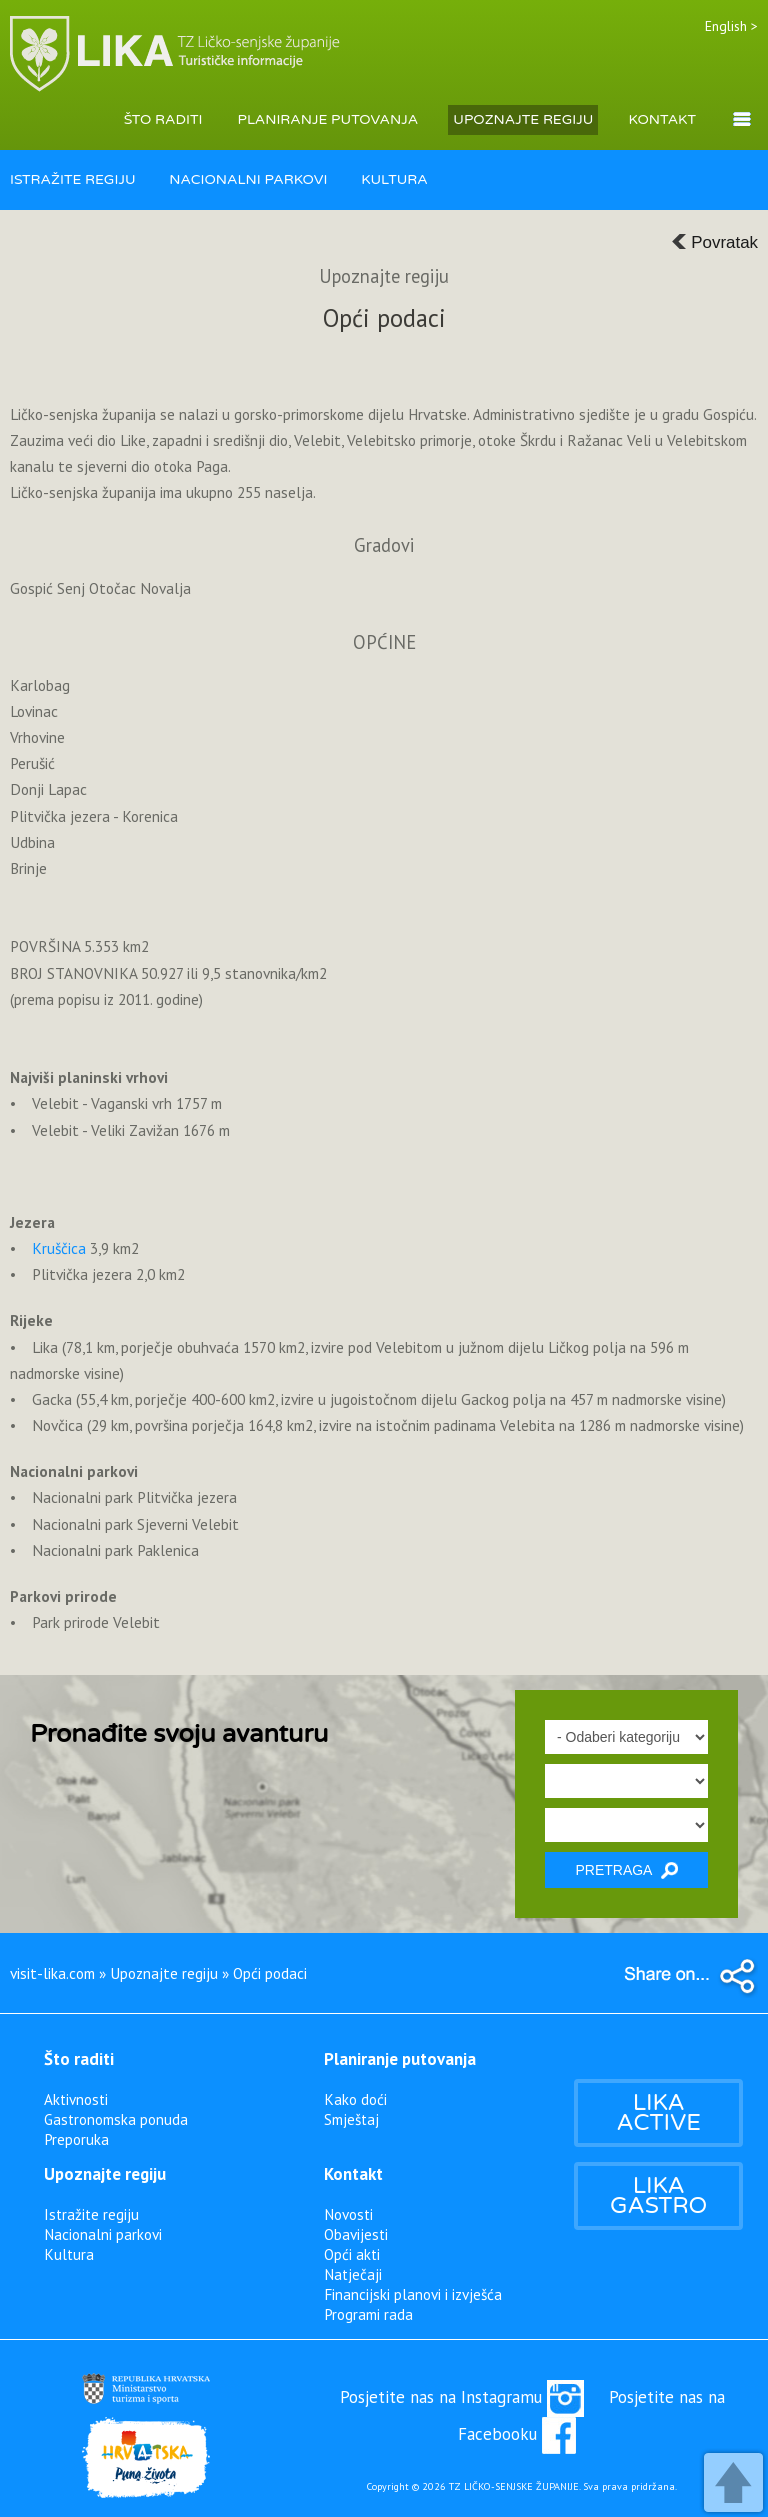 This screenshot has width=768, height=2517. I want to click on English >, so click(731, 26).